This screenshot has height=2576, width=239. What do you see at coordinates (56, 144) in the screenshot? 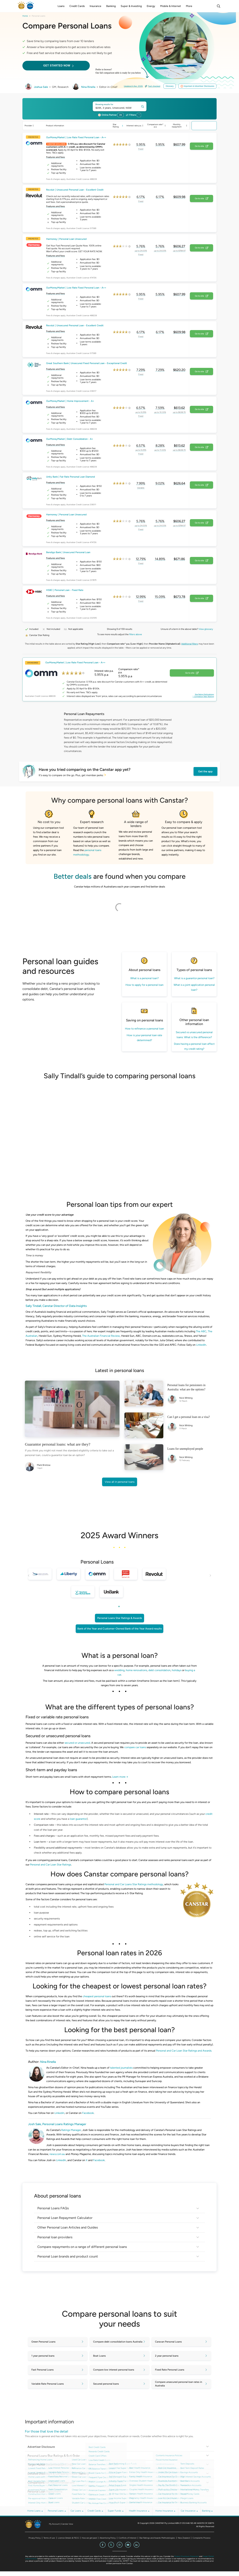
I see `Canstar Exclusive` at bounding box center [56, 144].